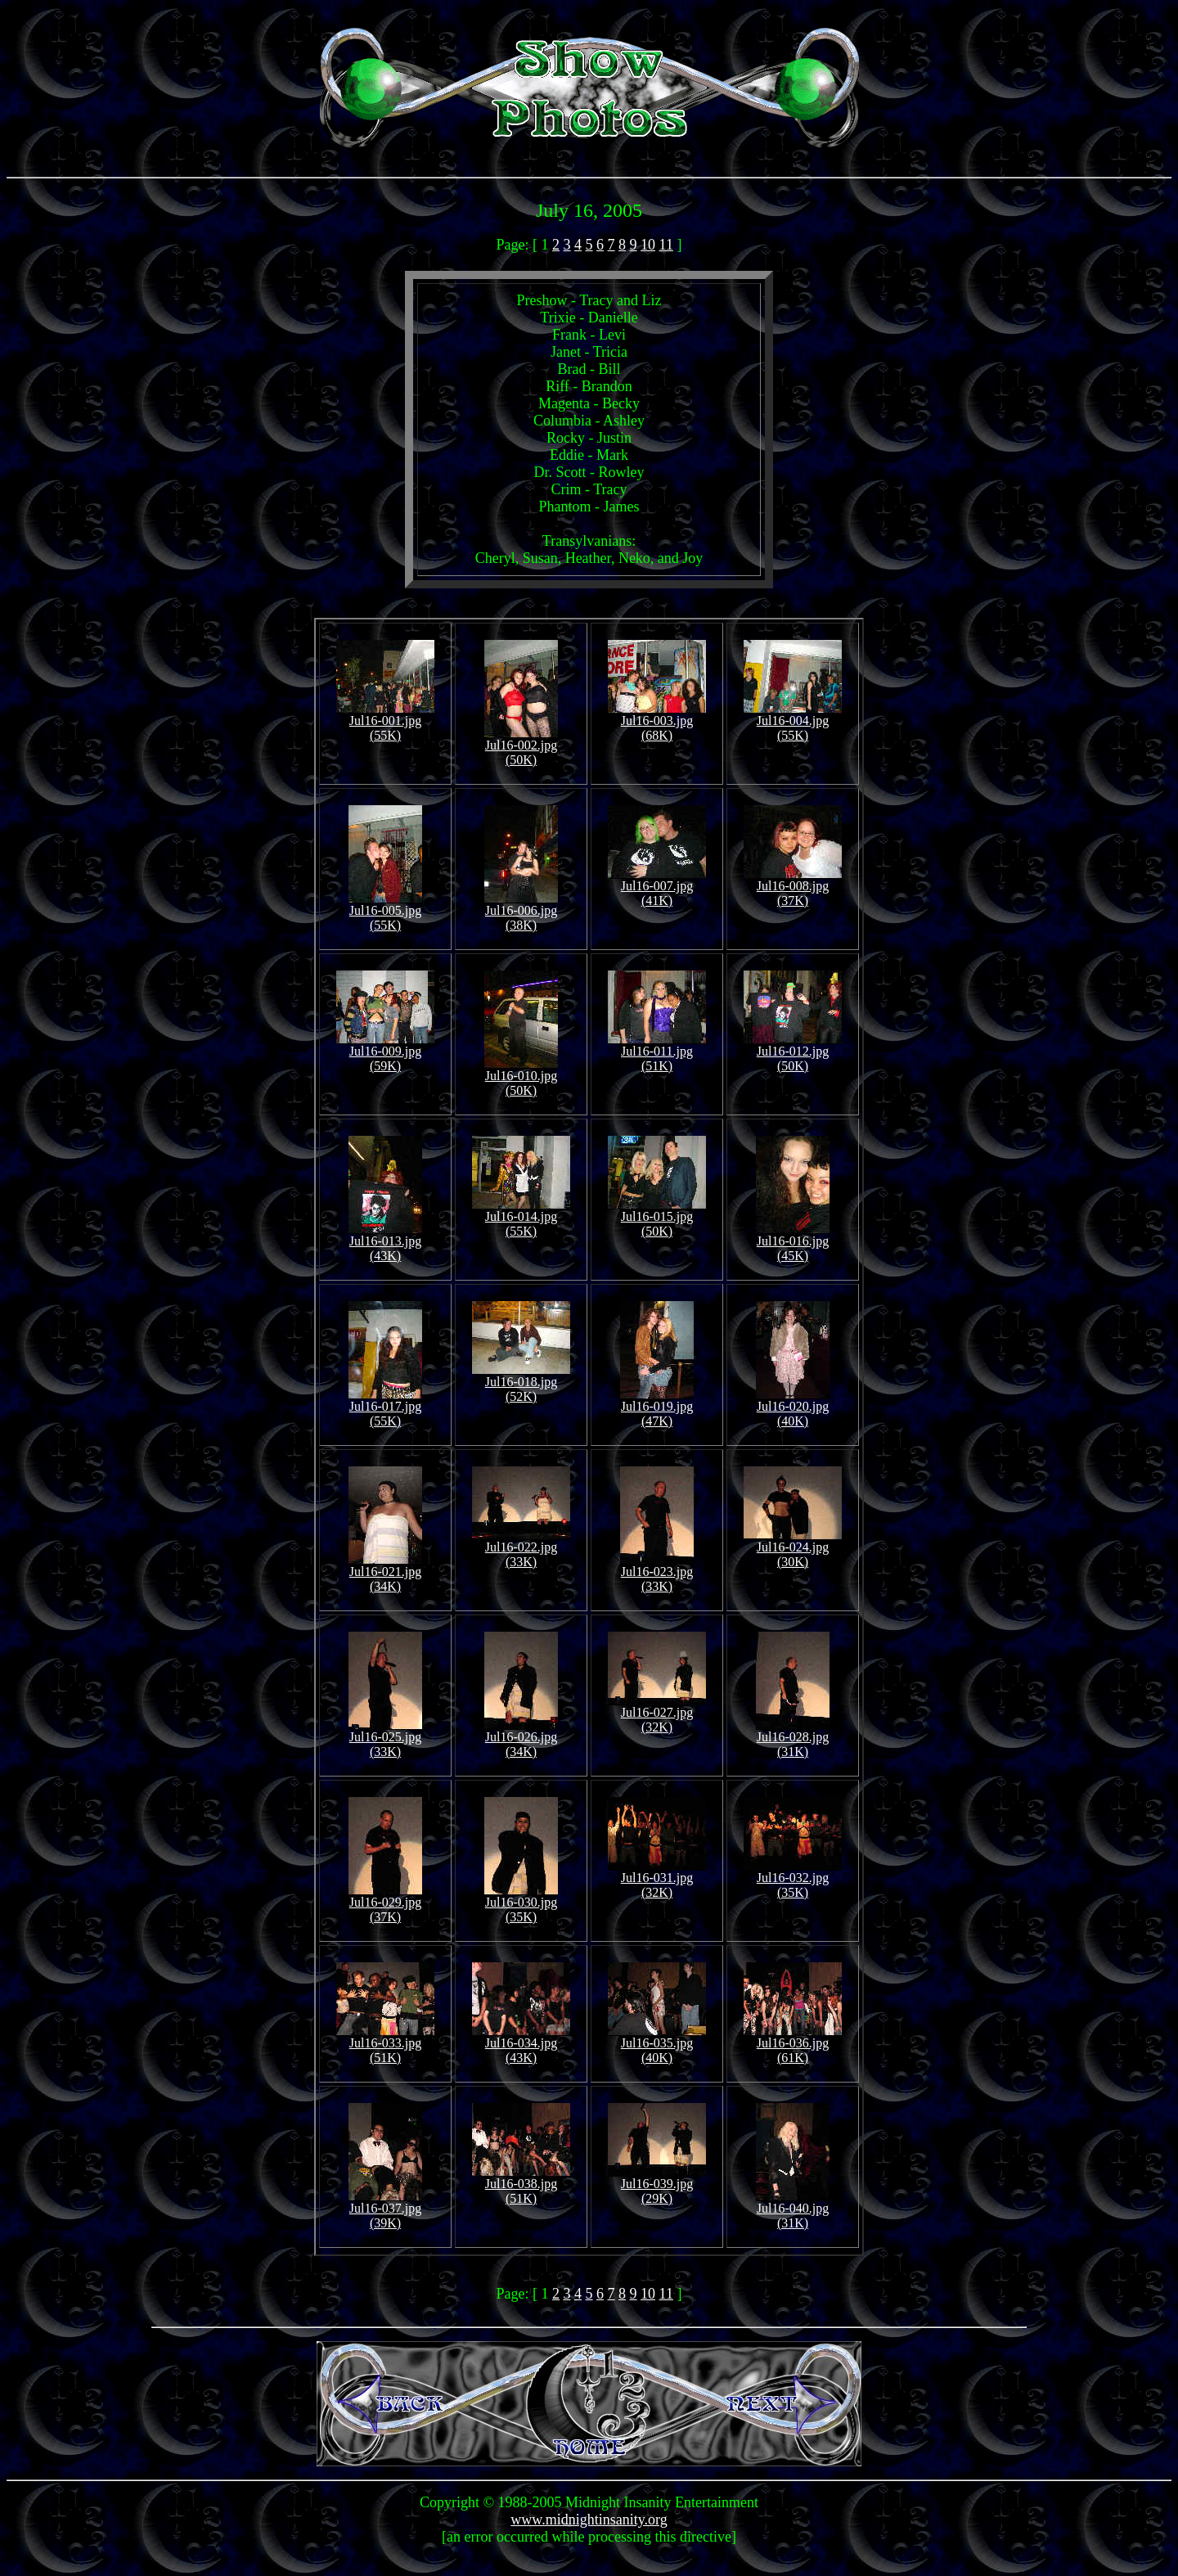  What do you see at coordinates (657, 1408) in the screenshot?
I see `Jul16-019.jpg (47K)` at bounding box center [657, 1408].